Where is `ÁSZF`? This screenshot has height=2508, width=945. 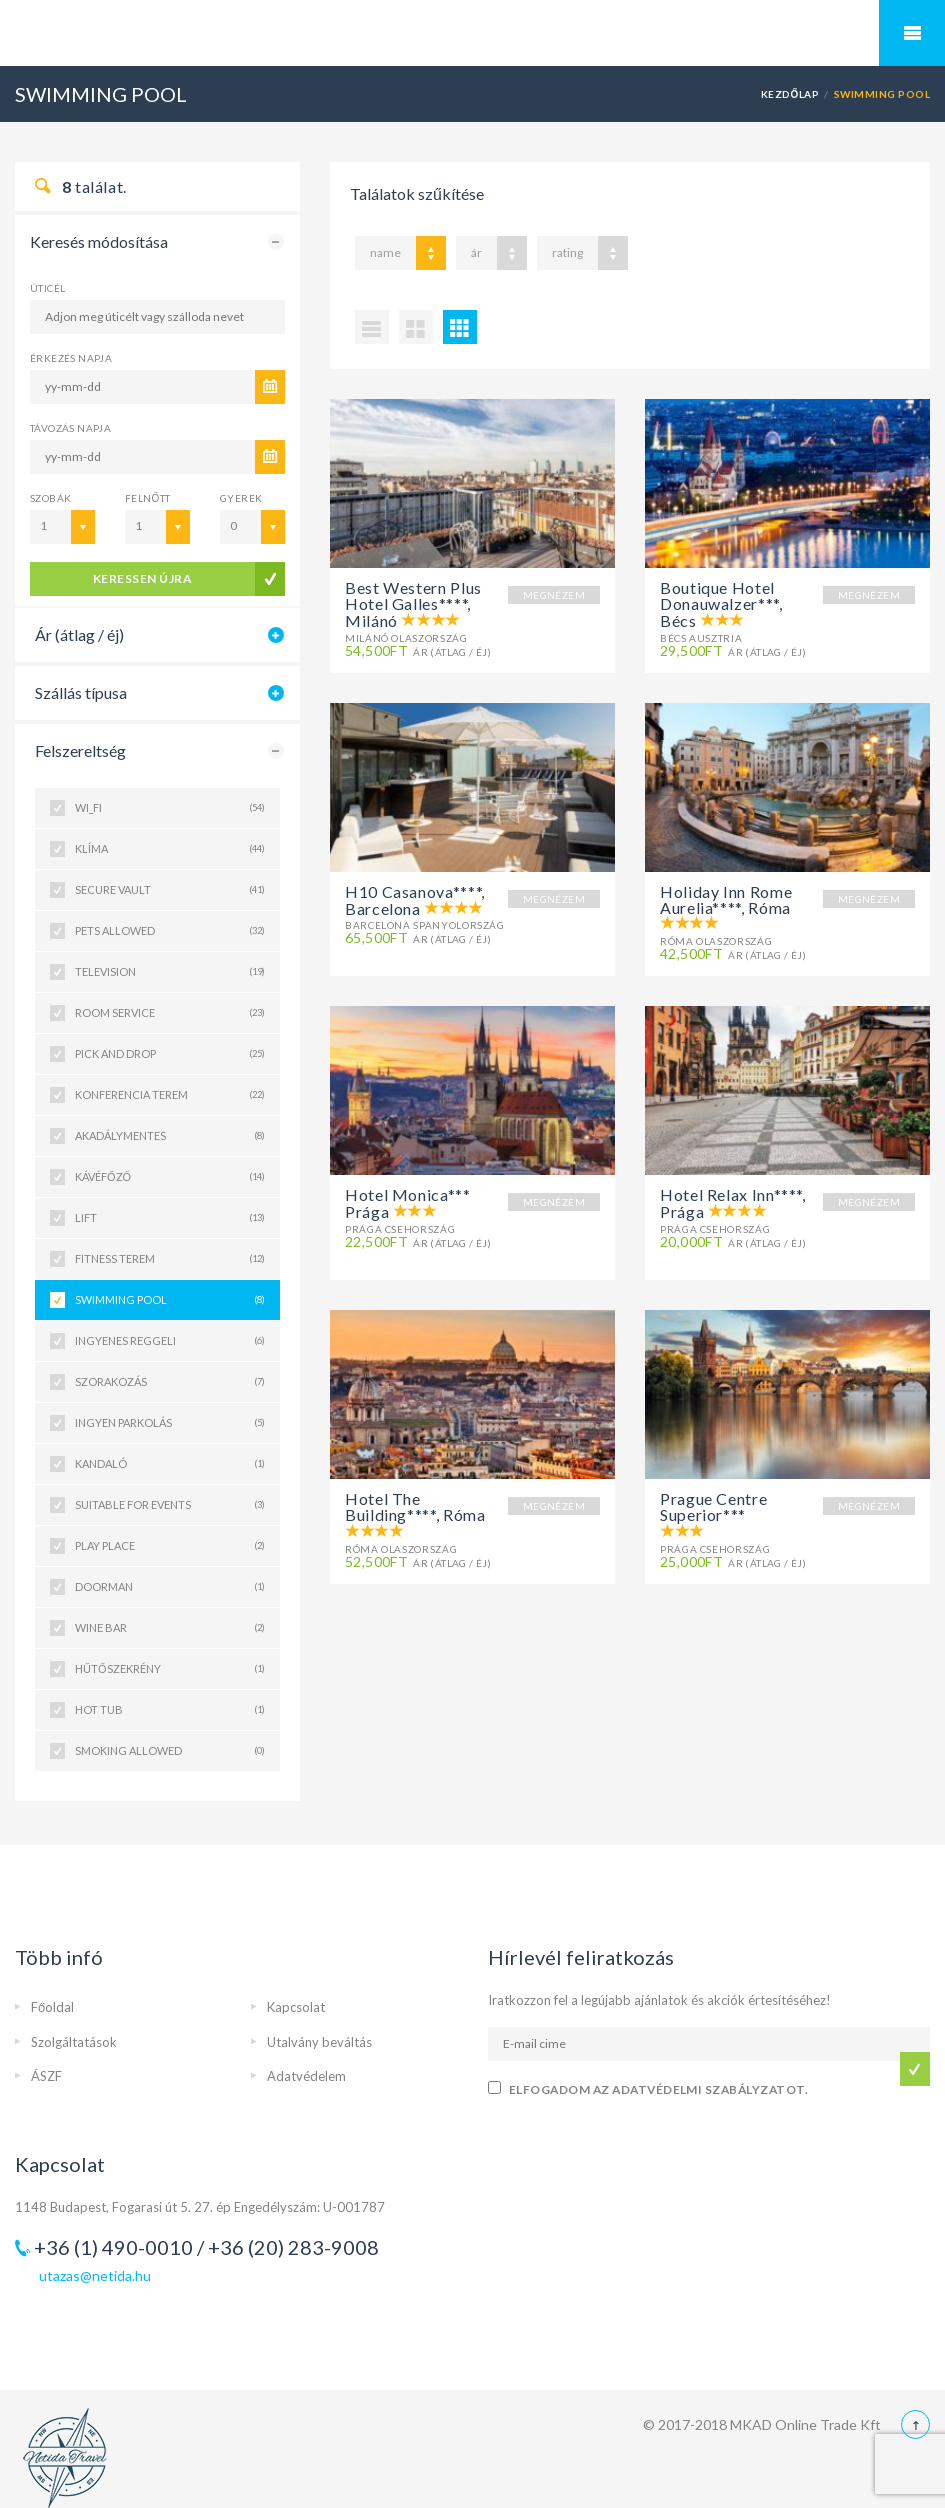
ÁSZF is located at coordinates (46, 2076).